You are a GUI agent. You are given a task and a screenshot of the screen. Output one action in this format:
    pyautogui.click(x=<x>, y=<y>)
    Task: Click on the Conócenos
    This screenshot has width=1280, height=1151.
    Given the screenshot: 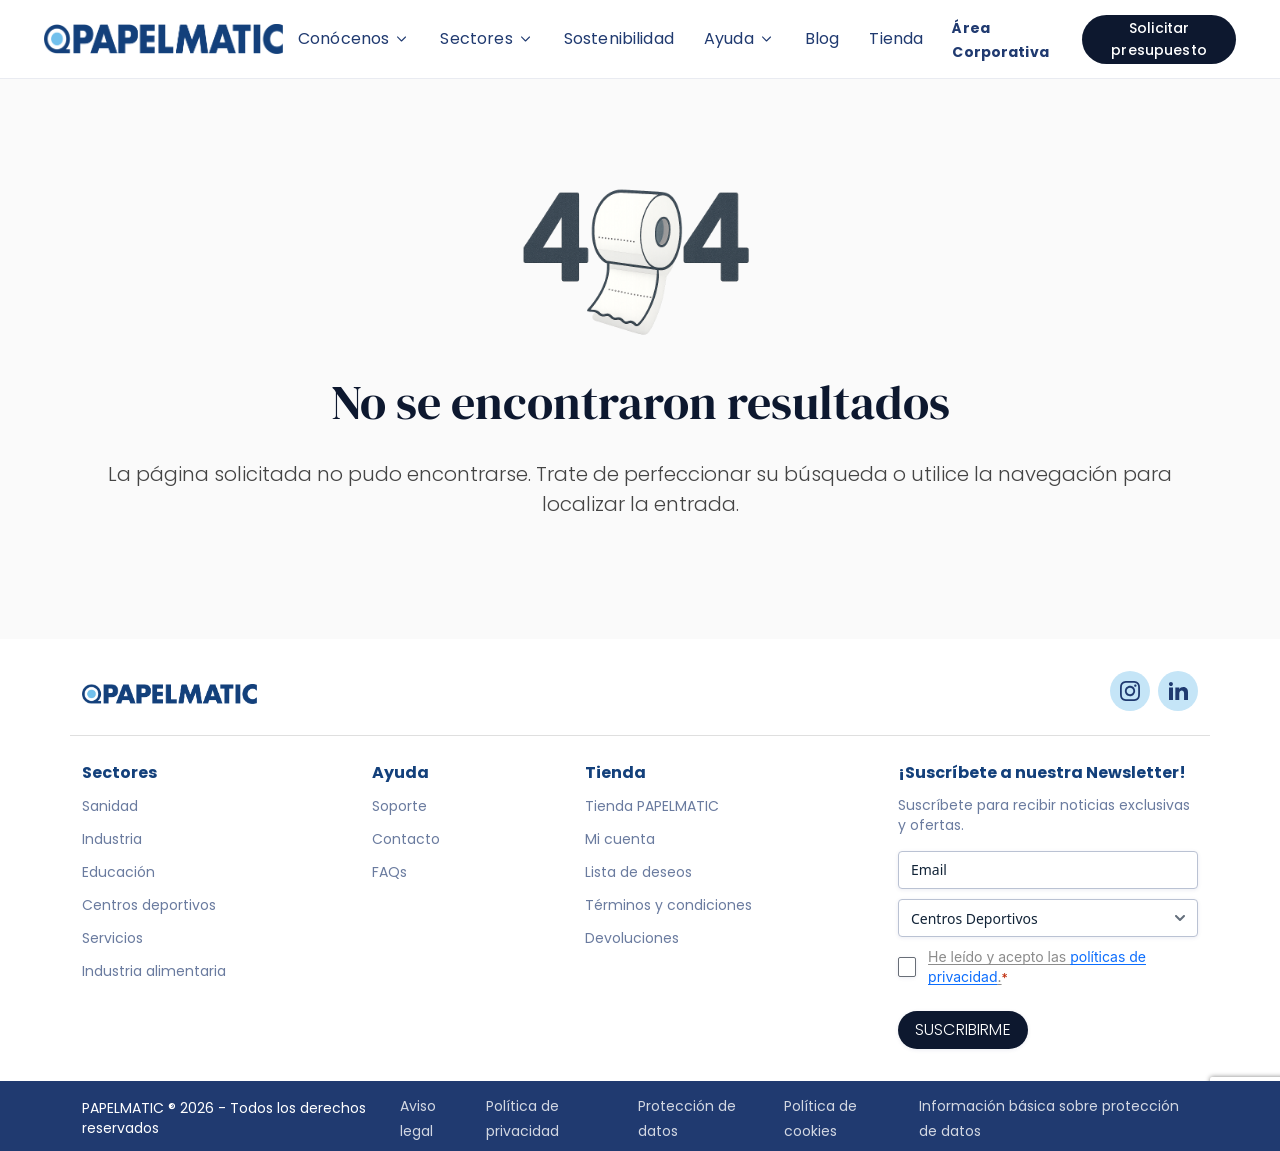 What is the action you would take?
    pyautogui.click(x=354, y=38)
    